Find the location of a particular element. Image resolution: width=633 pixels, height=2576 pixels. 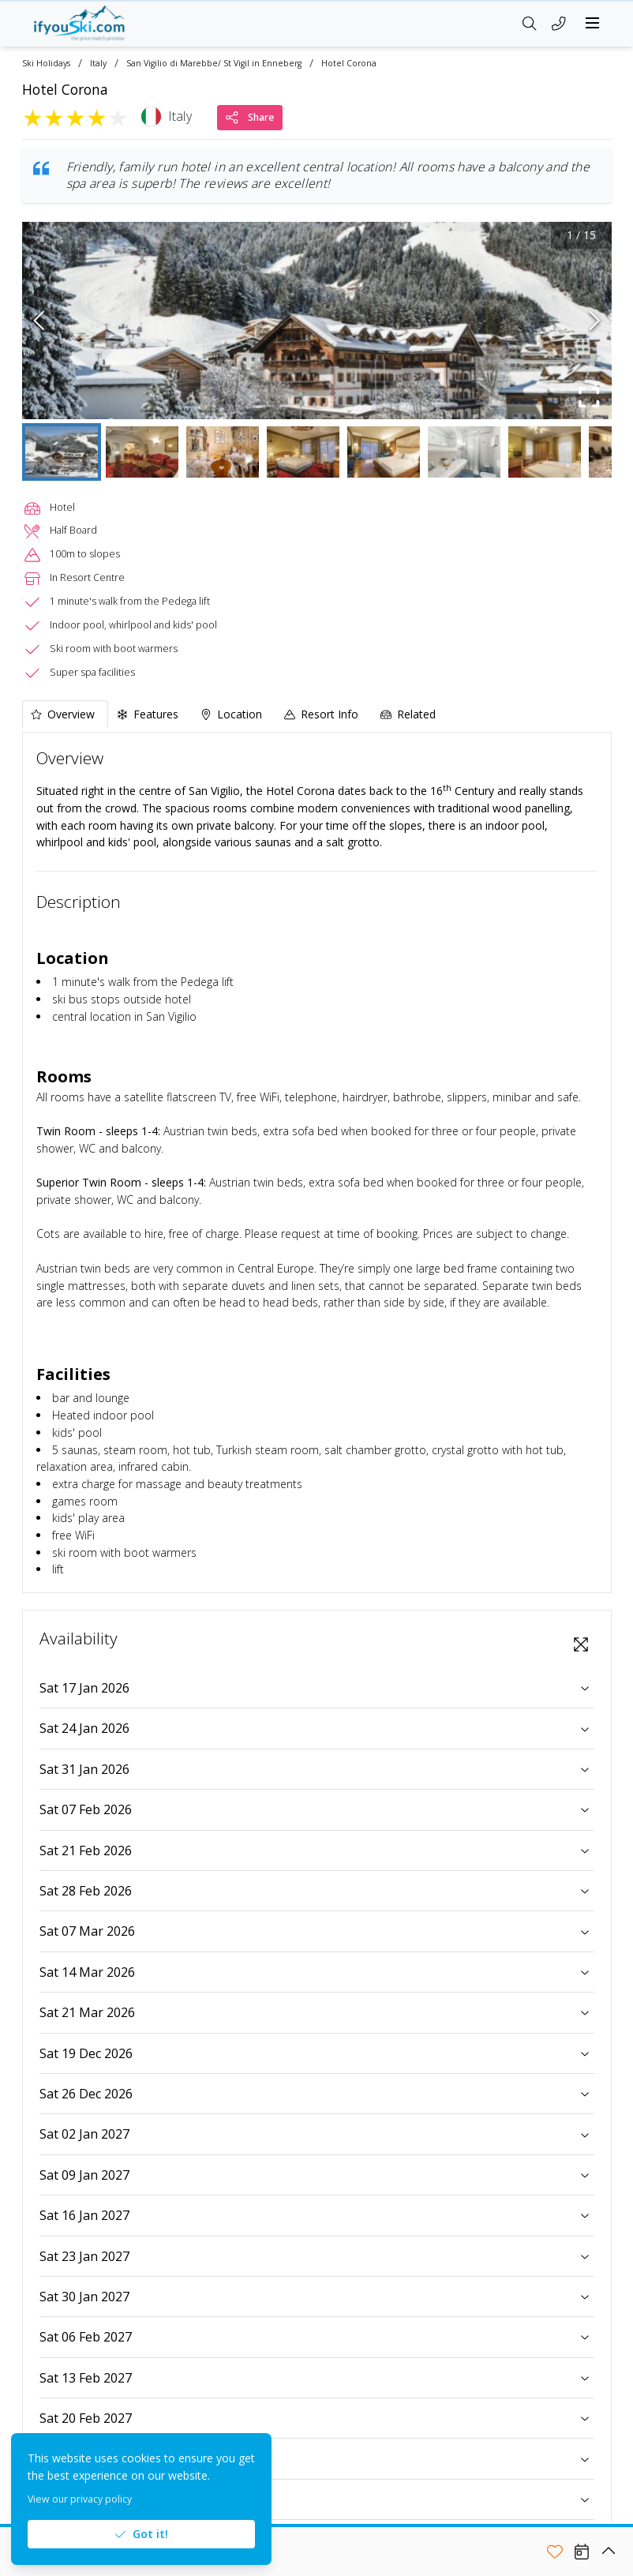

[button] is located at coordinates (317, 320).